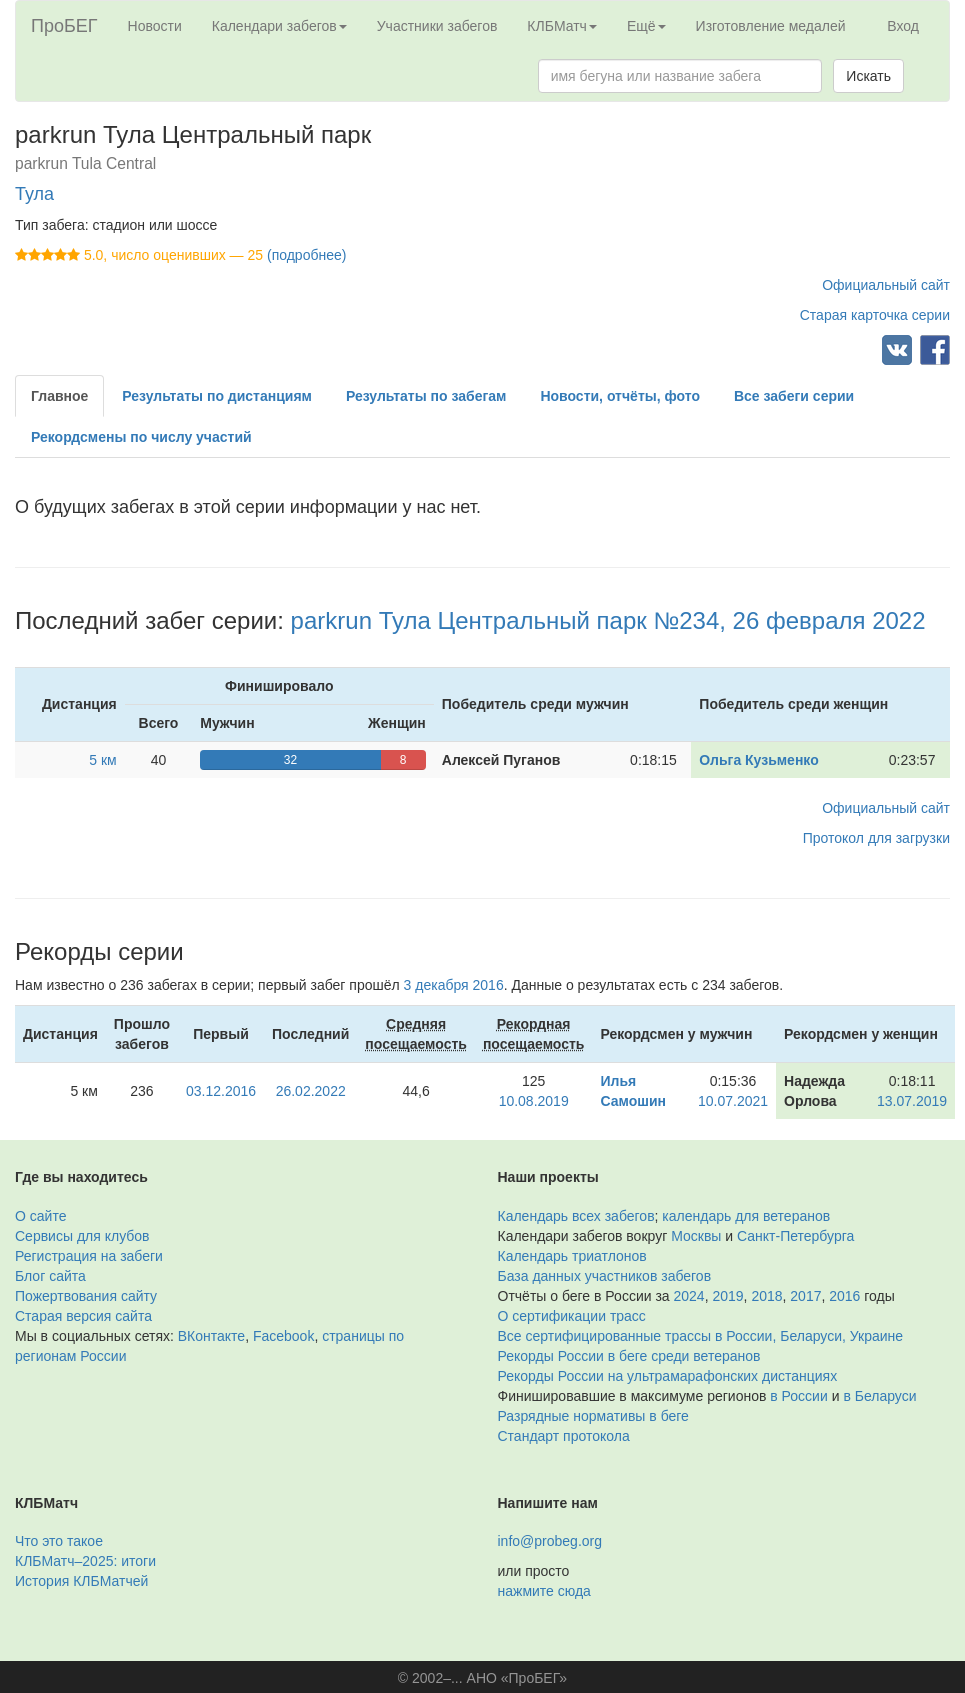 The width and height of the screenshot is (965, 1693). What do you see at coordinates (534, 1101) in the screenshot?
I see `10.08.2019` at bounding box center [534, 1101].